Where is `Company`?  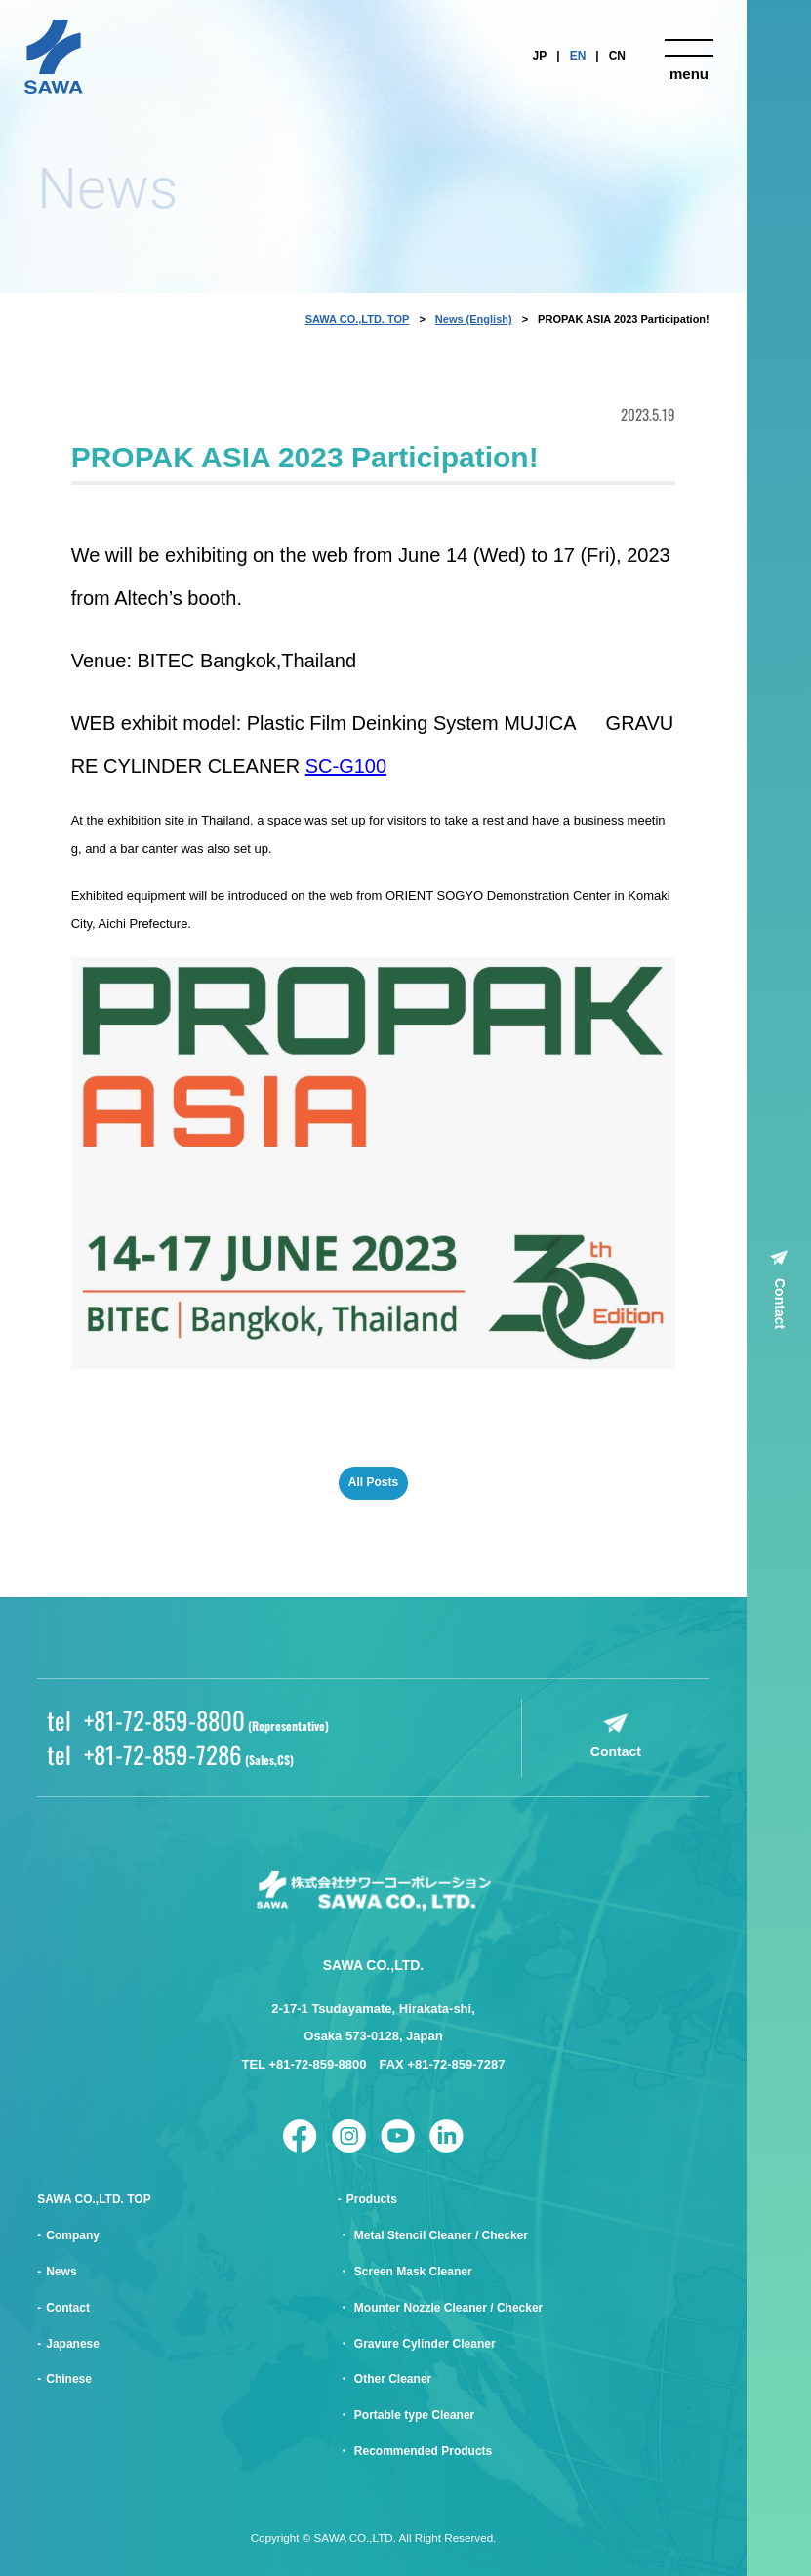
Company is located at coordinates (73, 2235).